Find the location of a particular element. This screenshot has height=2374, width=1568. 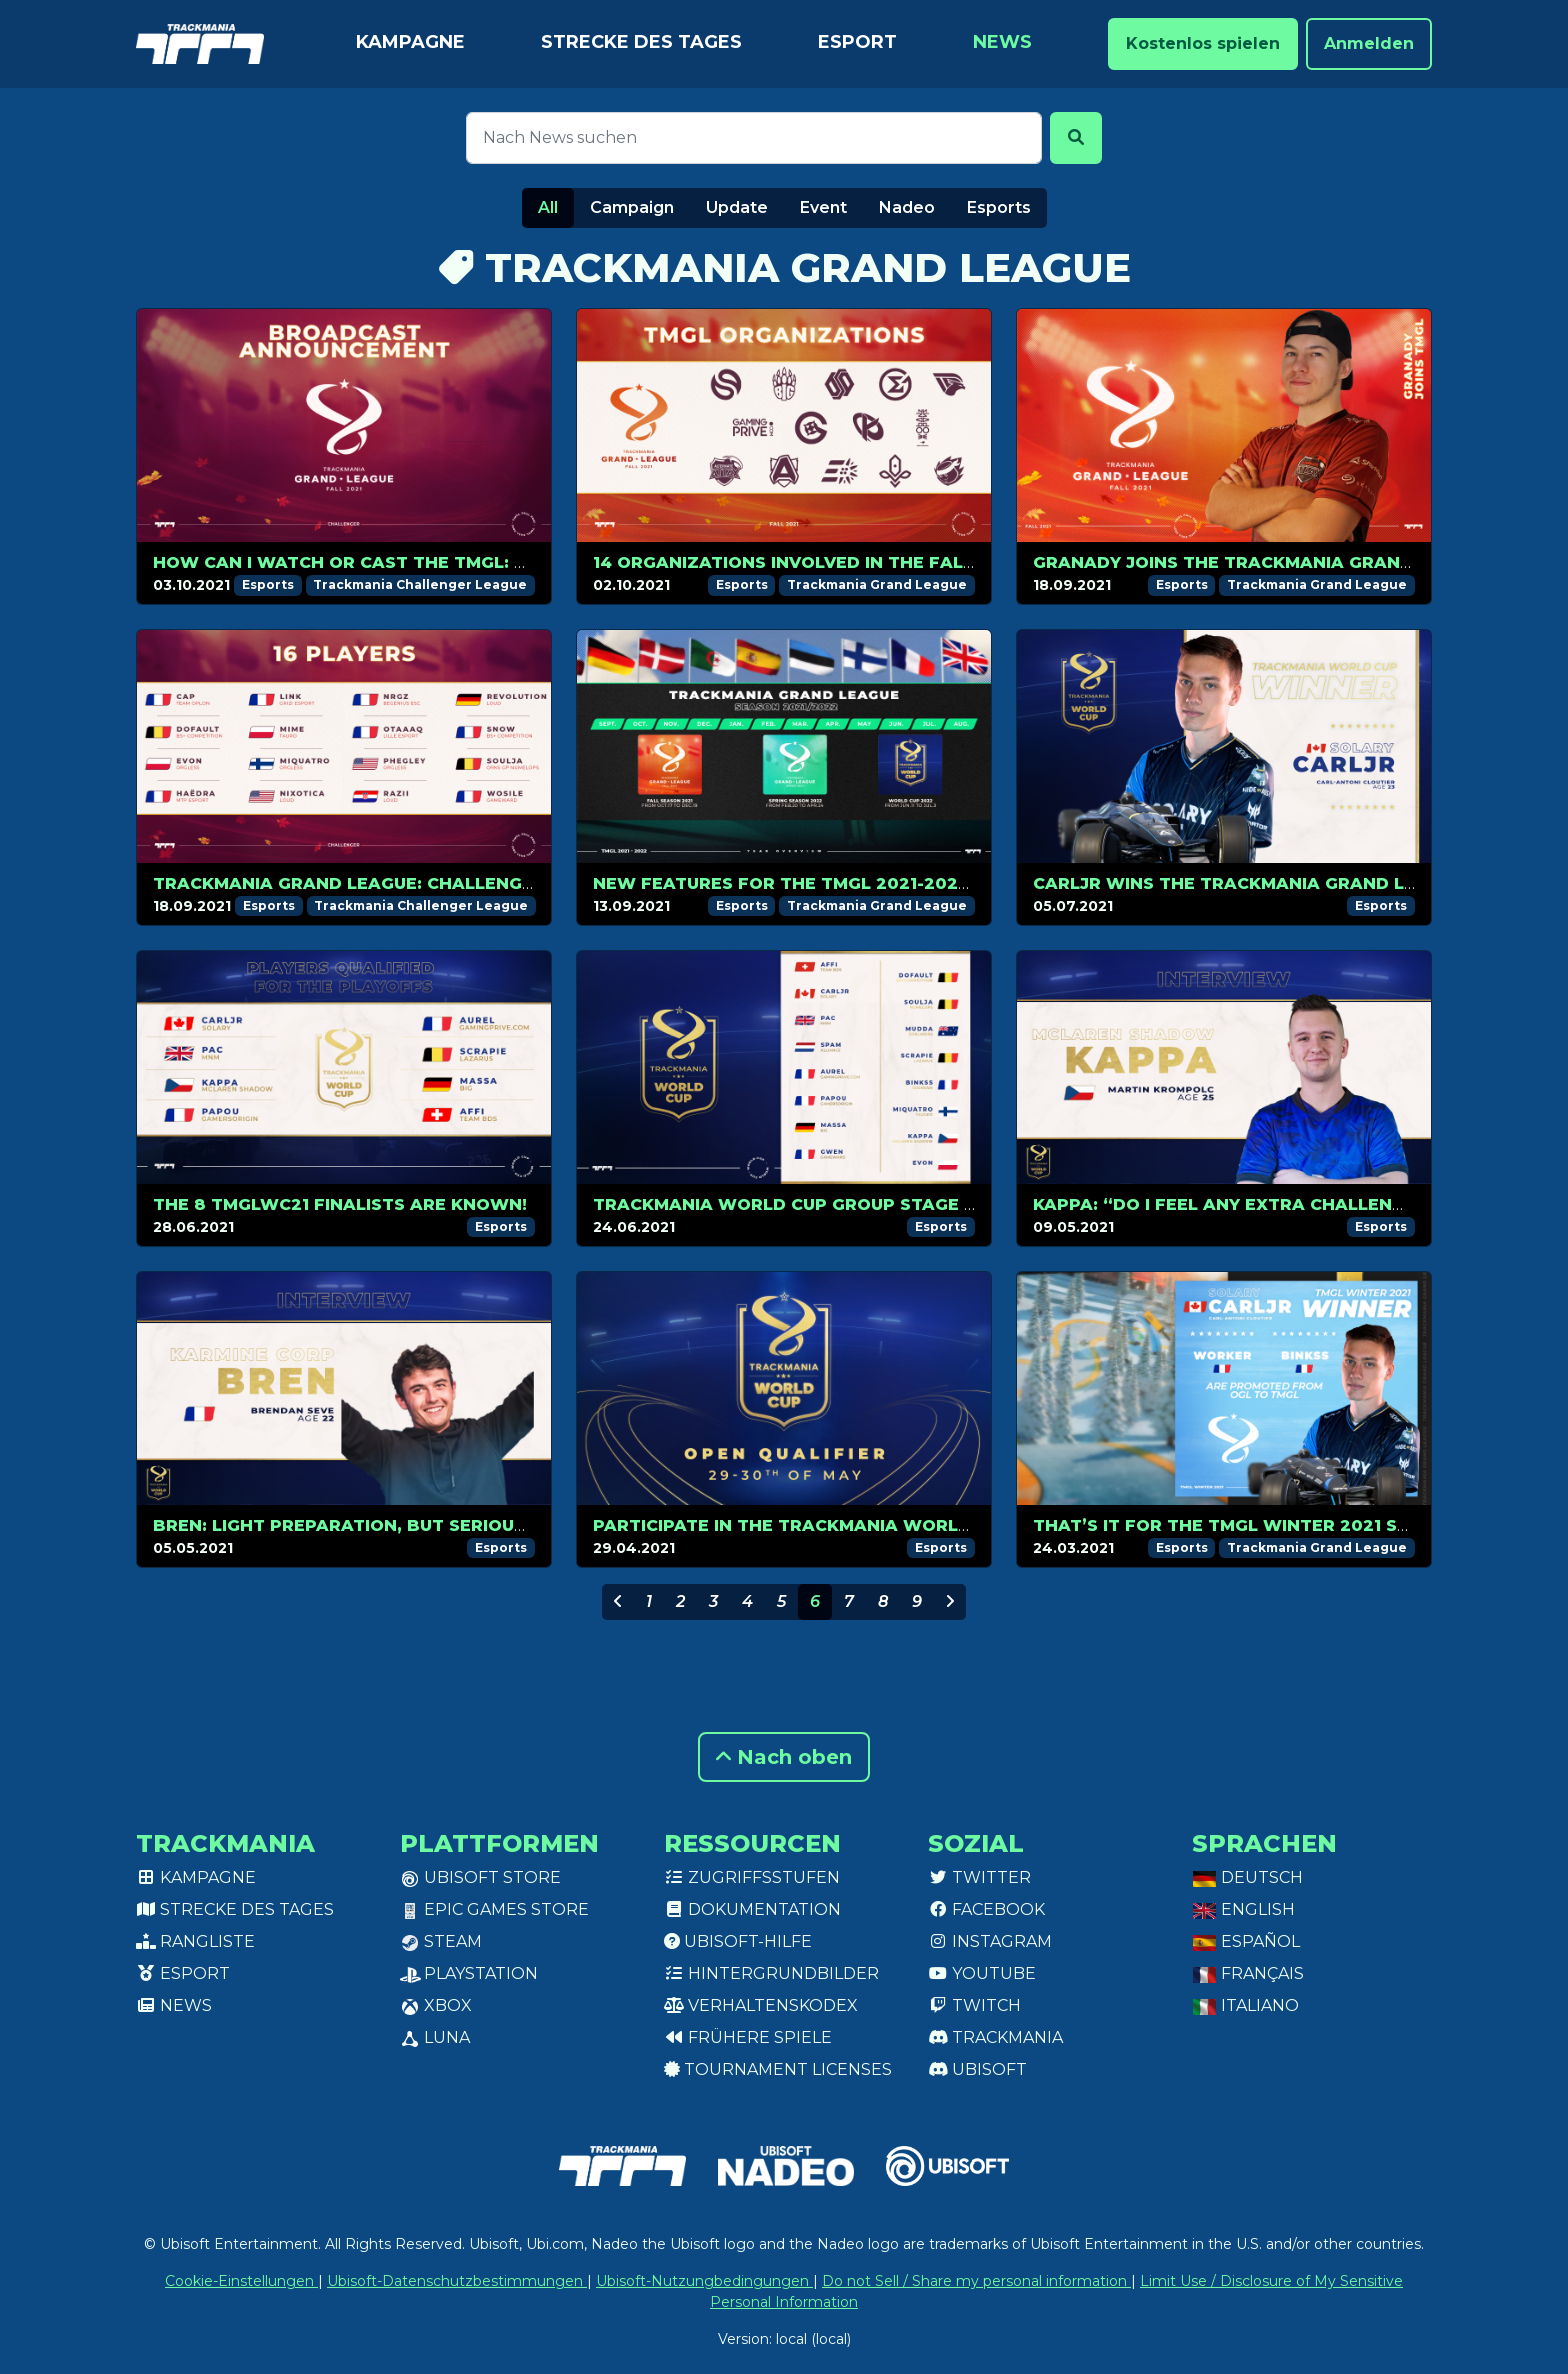

14 organizations involved in the Fall 2021 season is located at coordinates (845, 562).